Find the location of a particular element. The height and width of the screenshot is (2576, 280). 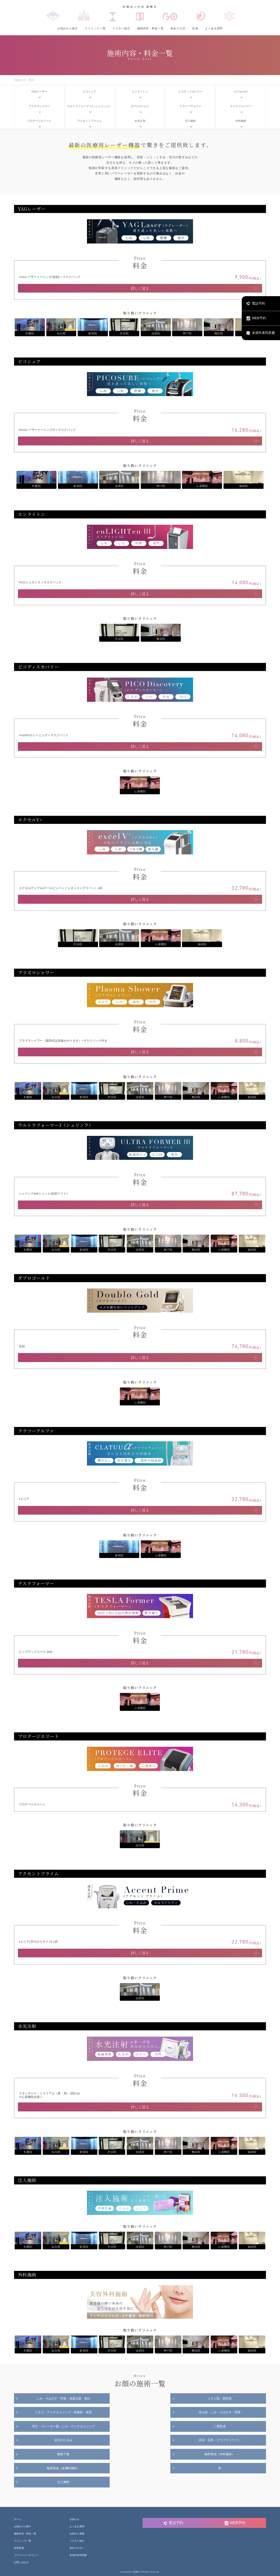

お役立ち情報 is located at coordinates (77, 2534).